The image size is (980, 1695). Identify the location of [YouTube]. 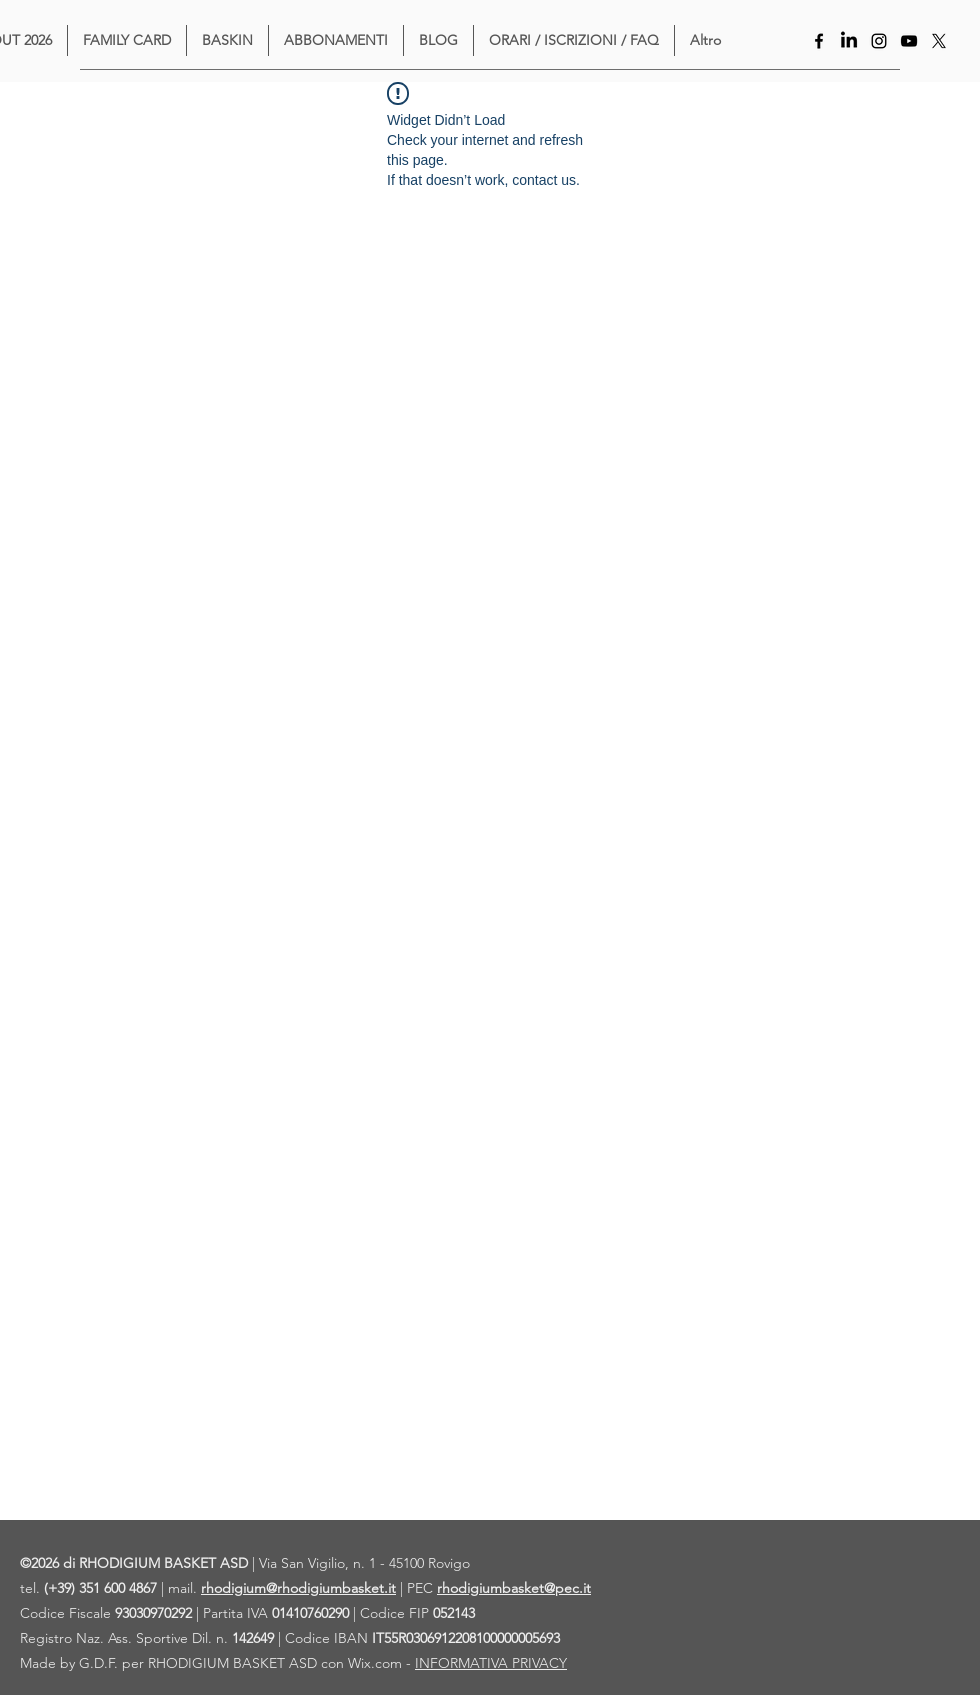
(909, 41).